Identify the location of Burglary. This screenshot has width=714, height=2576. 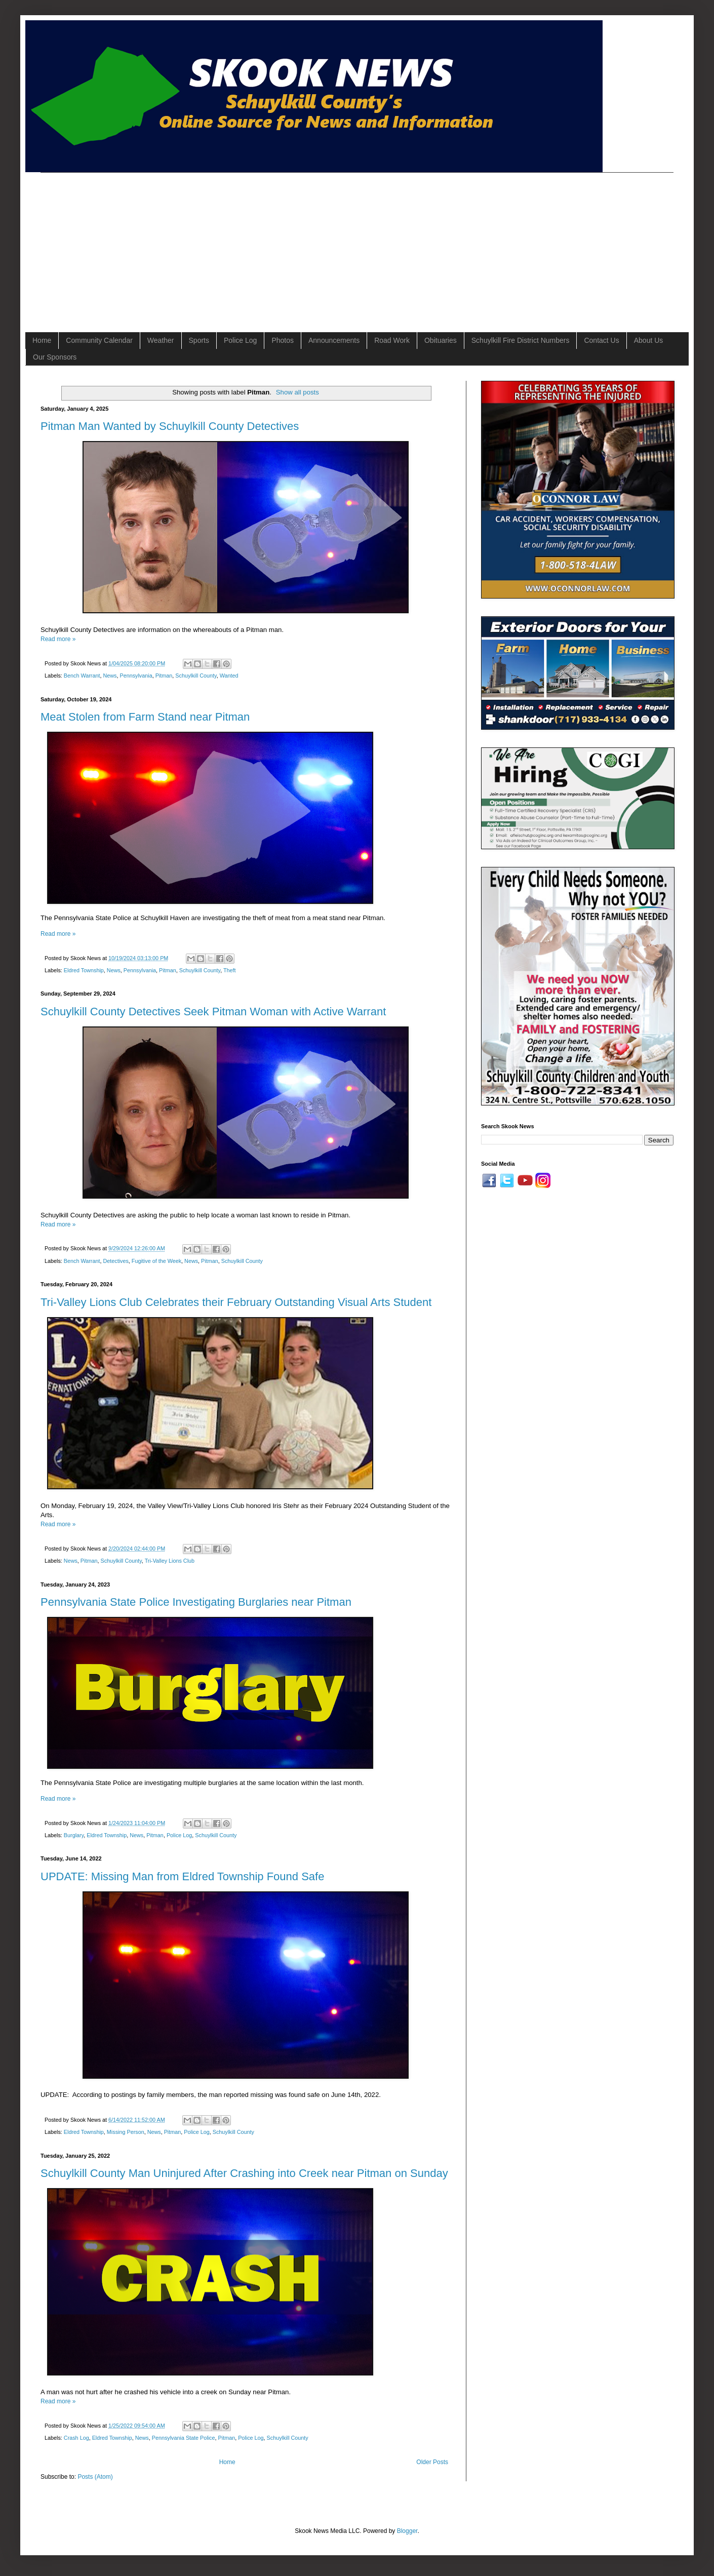
(74, 1835).